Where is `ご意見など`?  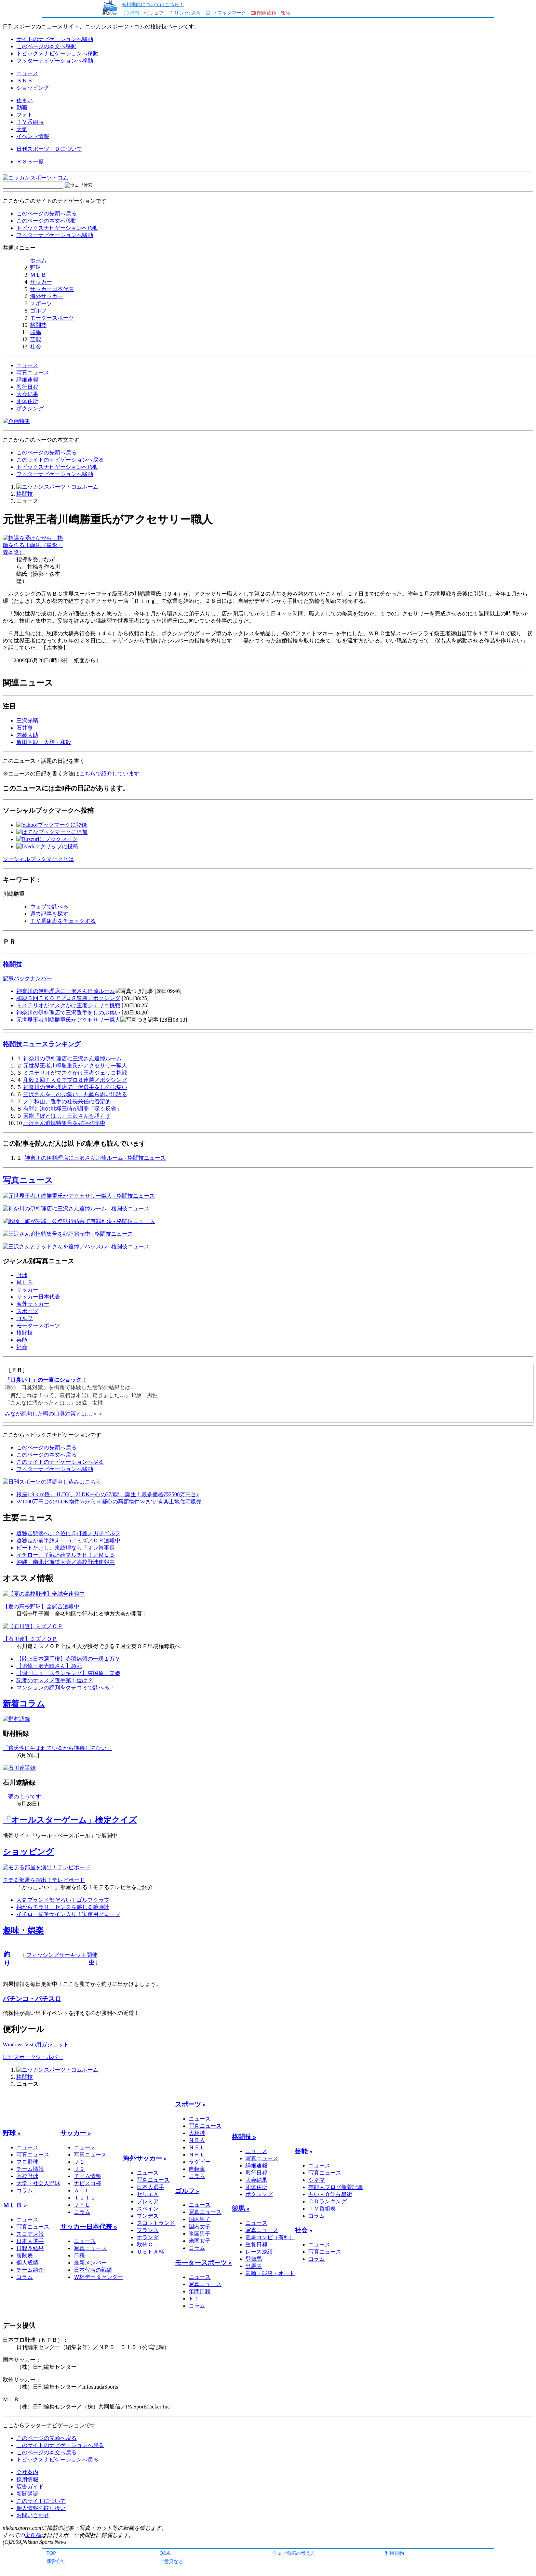
ご意見など is located at coordinates (171, 2561).